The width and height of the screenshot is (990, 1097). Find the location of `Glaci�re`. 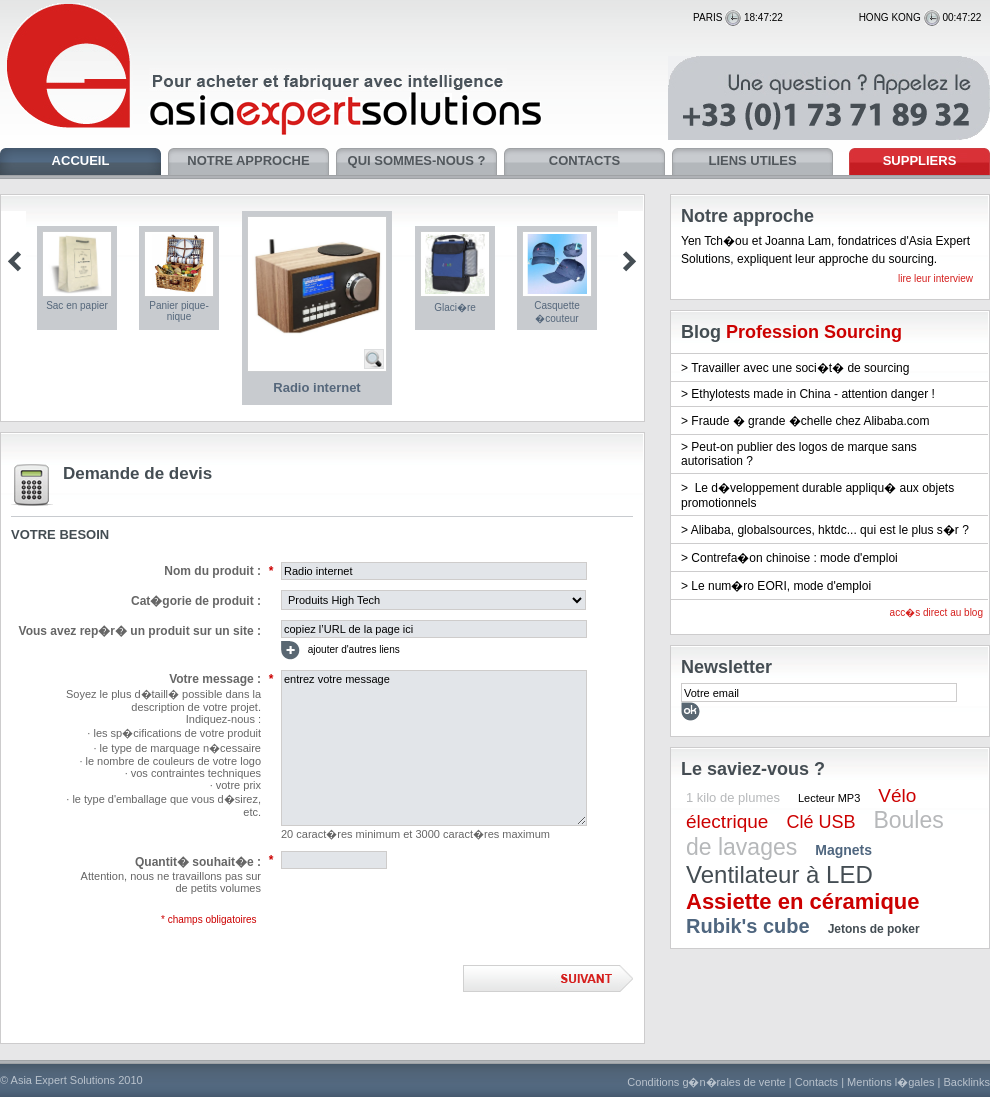

Glaci�re is located at coordinates (455, 307).